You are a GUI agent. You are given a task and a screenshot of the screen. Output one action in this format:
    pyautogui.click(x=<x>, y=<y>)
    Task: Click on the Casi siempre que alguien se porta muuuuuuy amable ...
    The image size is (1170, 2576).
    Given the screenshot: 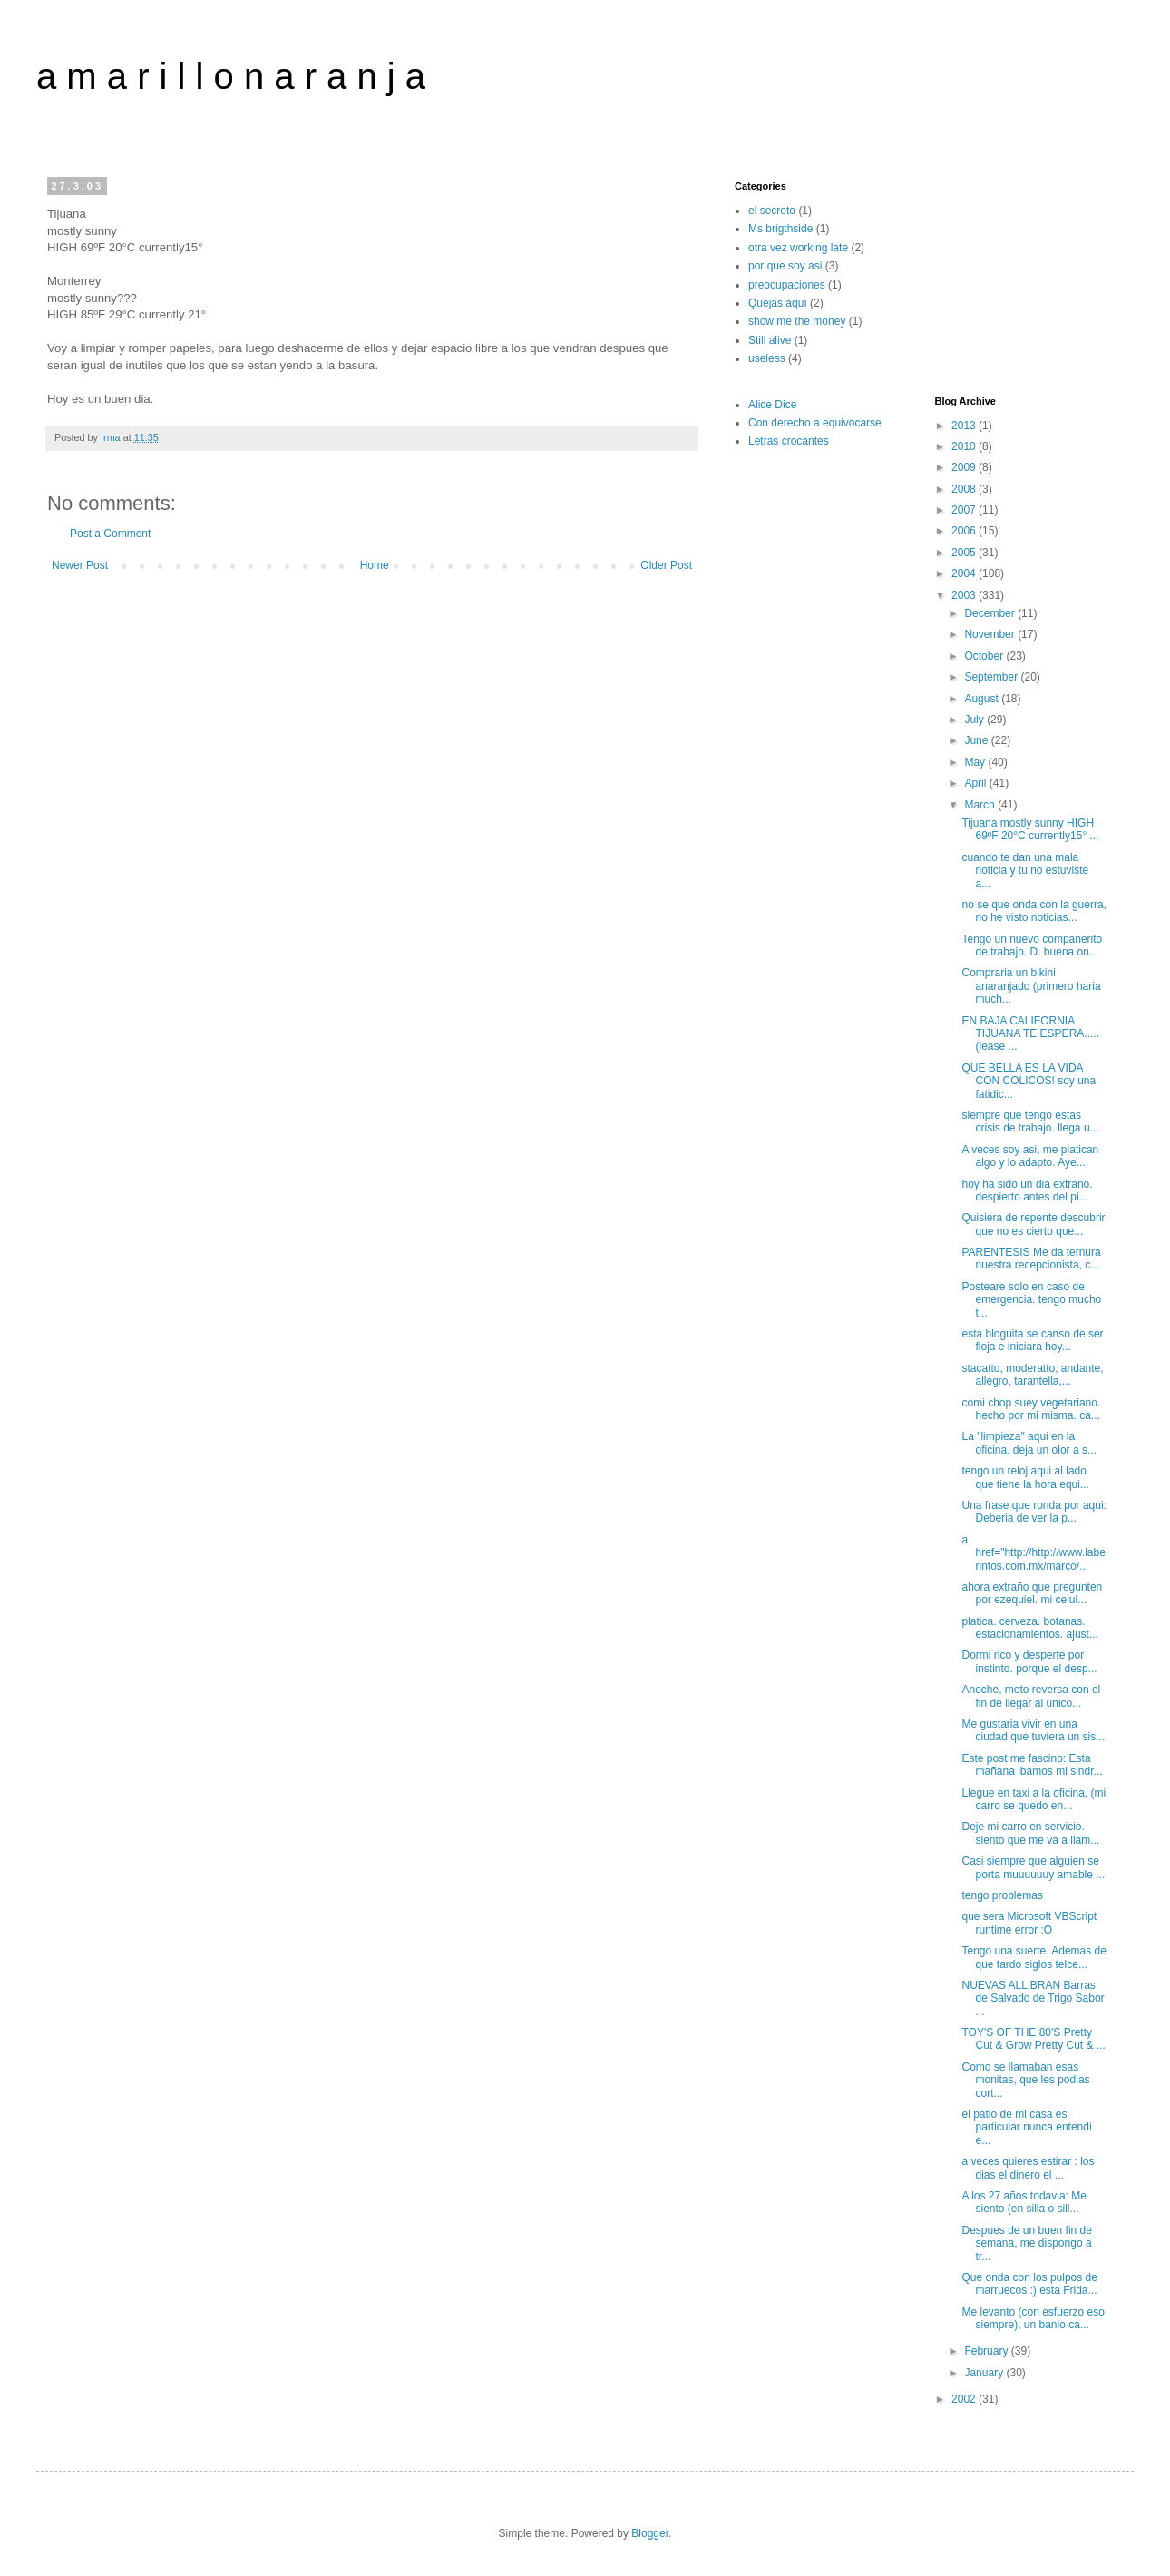 What is the action you would take?
    pyautogui.click(x=1033, y=1867)
    